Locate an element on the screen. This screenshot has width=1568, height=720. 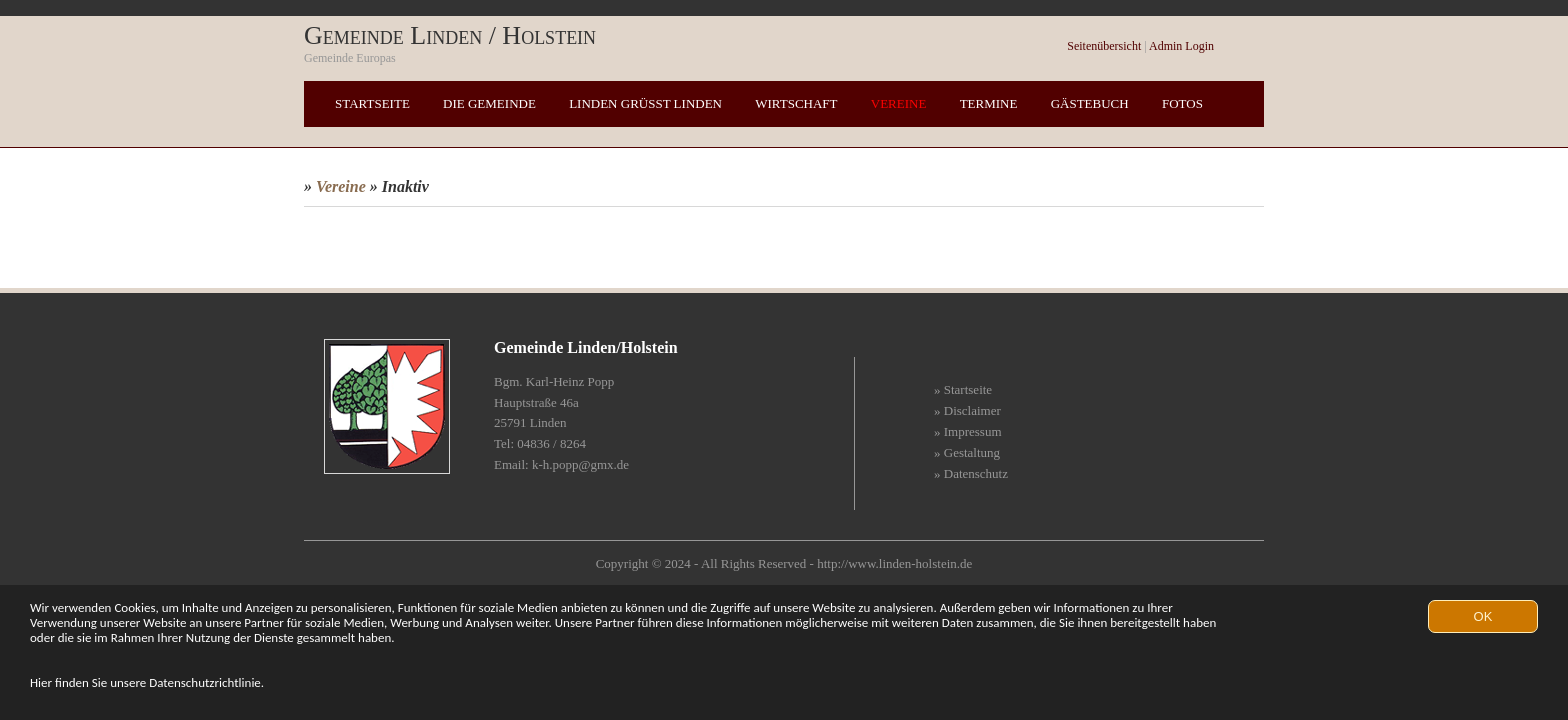
Fotos is located at coordinates (1182, 103).